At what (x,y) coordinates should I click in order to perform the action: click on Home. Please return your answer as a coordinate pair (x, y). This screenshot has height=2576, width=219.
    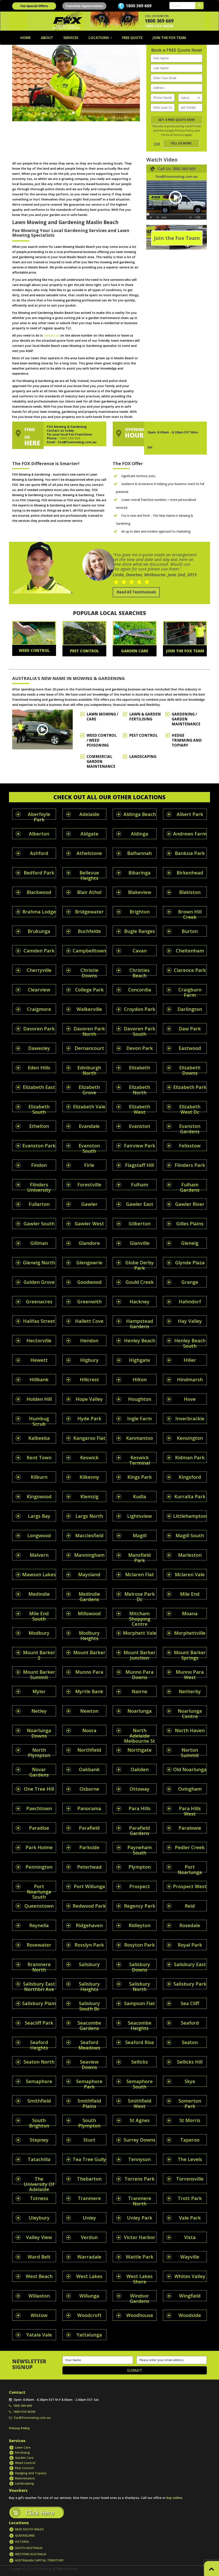
    Looking at the image, I should click on (25, 37).